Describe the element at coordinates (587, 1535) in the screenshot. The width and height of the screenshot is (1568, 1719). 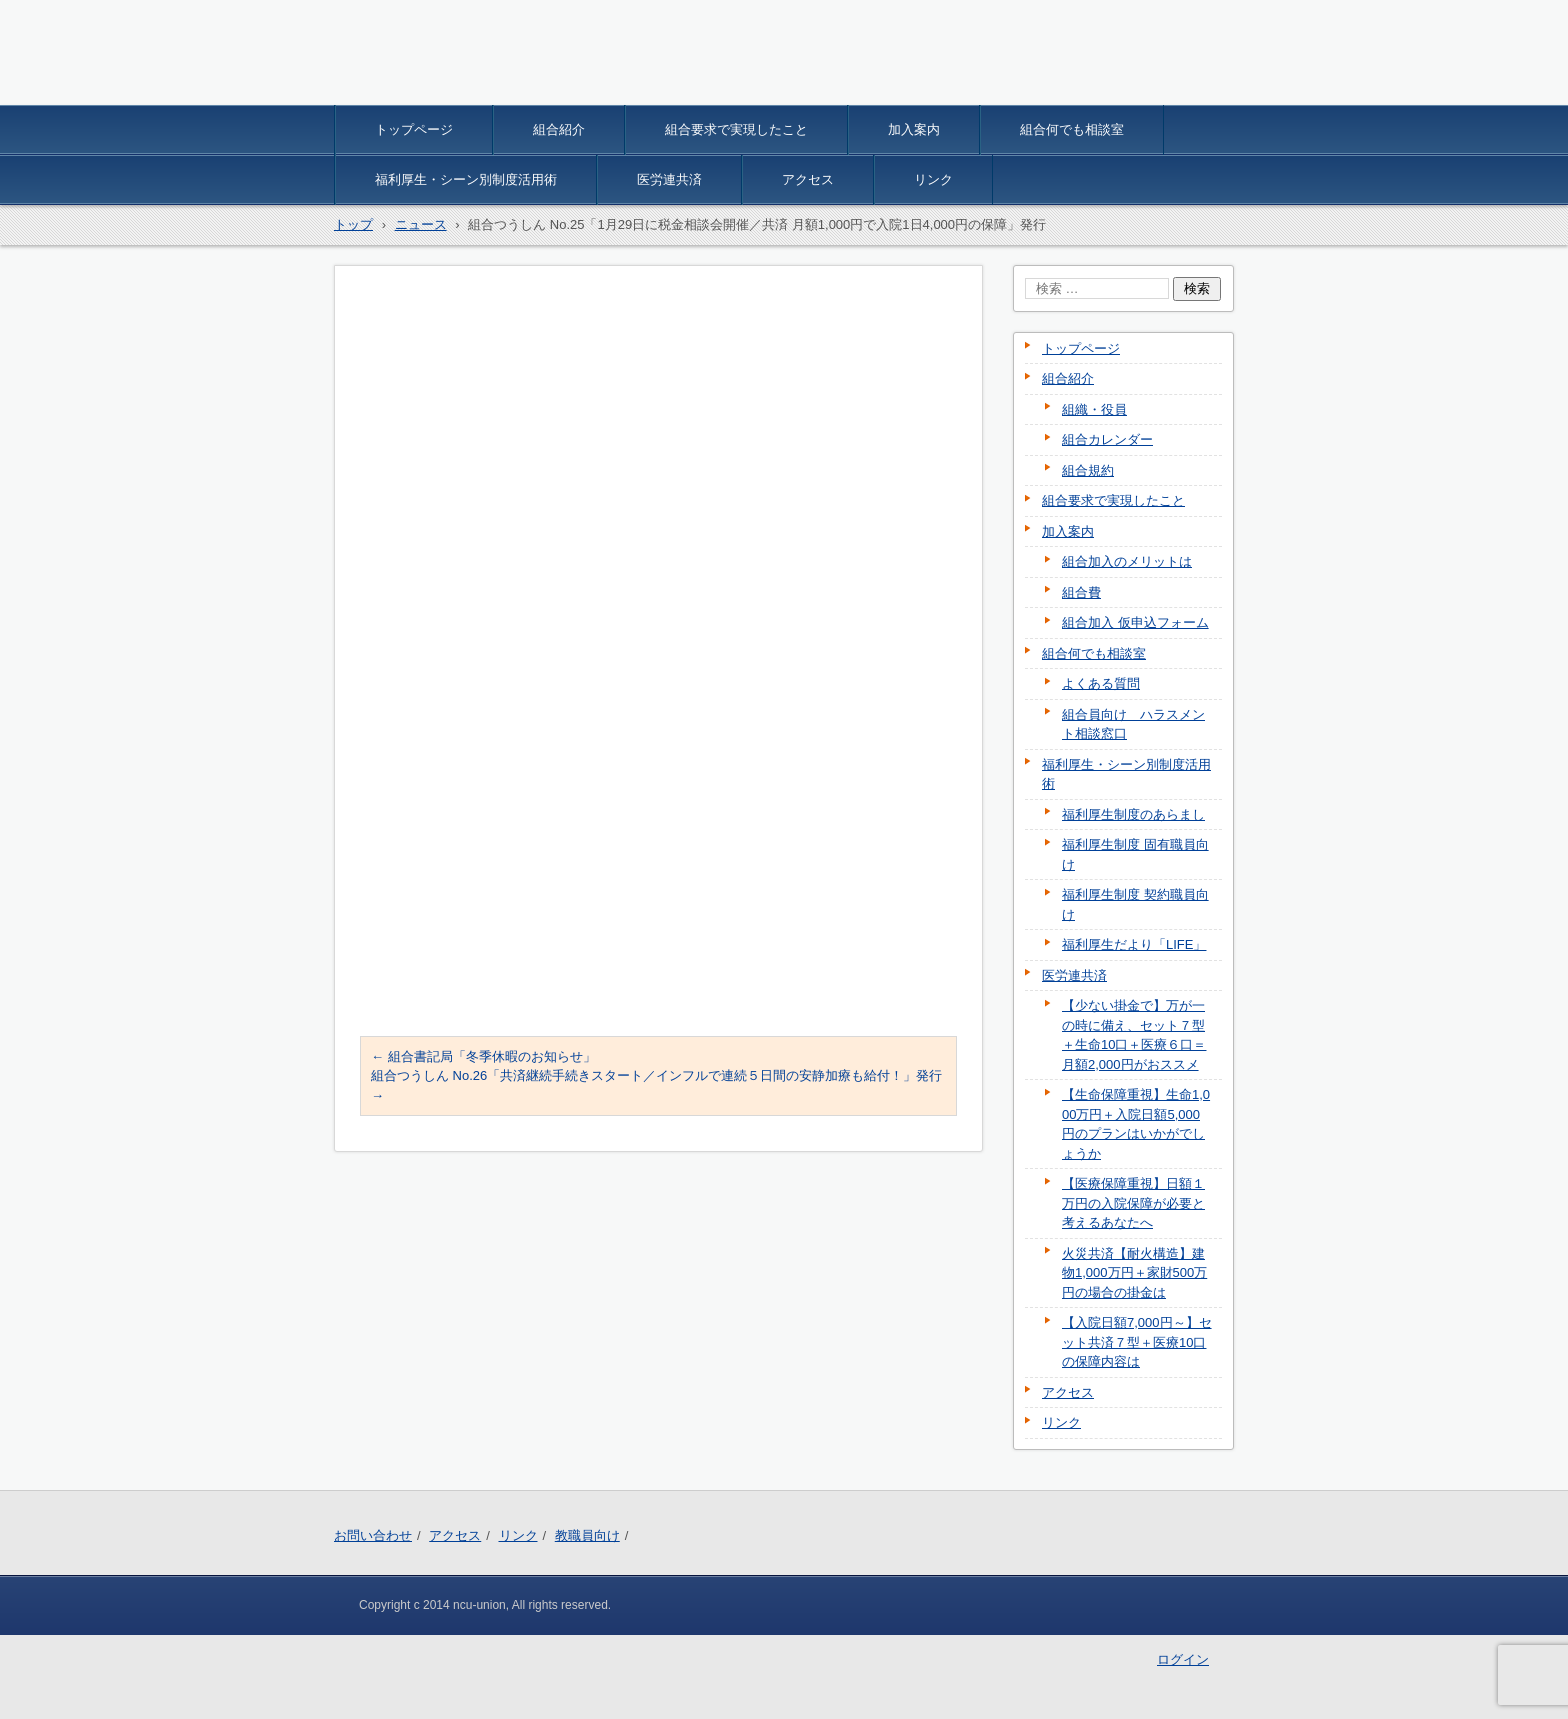
I see `教職員向け` at that location.